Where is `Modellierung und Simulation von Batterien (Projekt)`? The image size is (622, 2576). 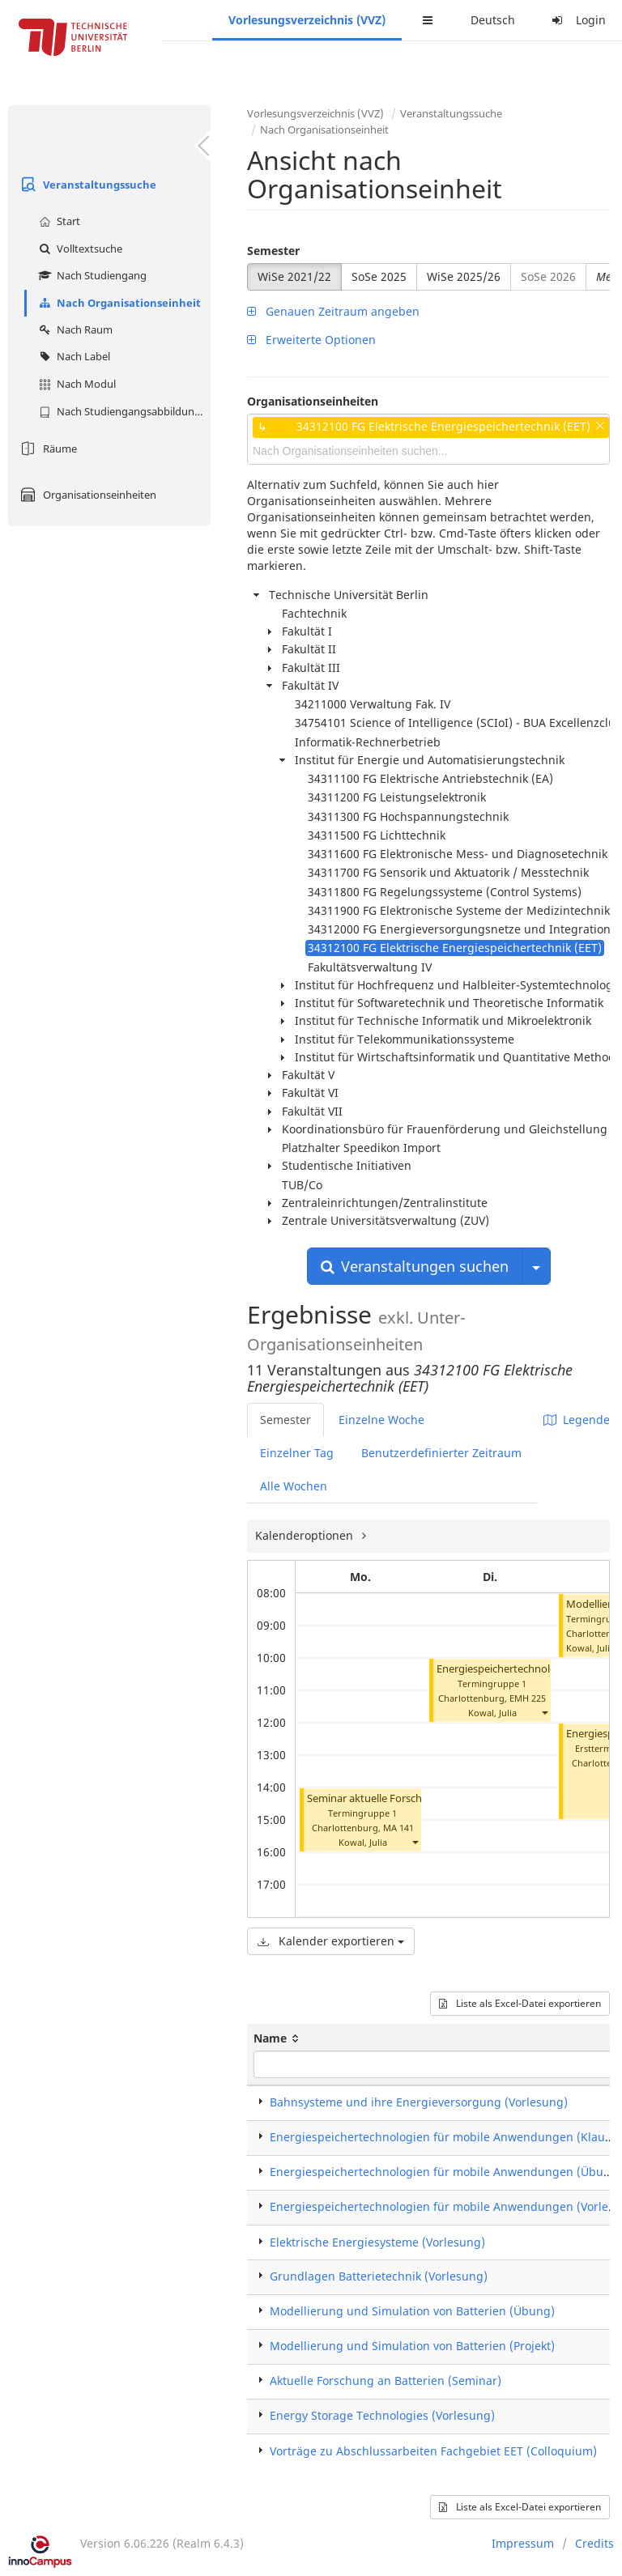
Modellierung und Simulation von Batterien (Projekt) is located at coordinates (412, 2345).